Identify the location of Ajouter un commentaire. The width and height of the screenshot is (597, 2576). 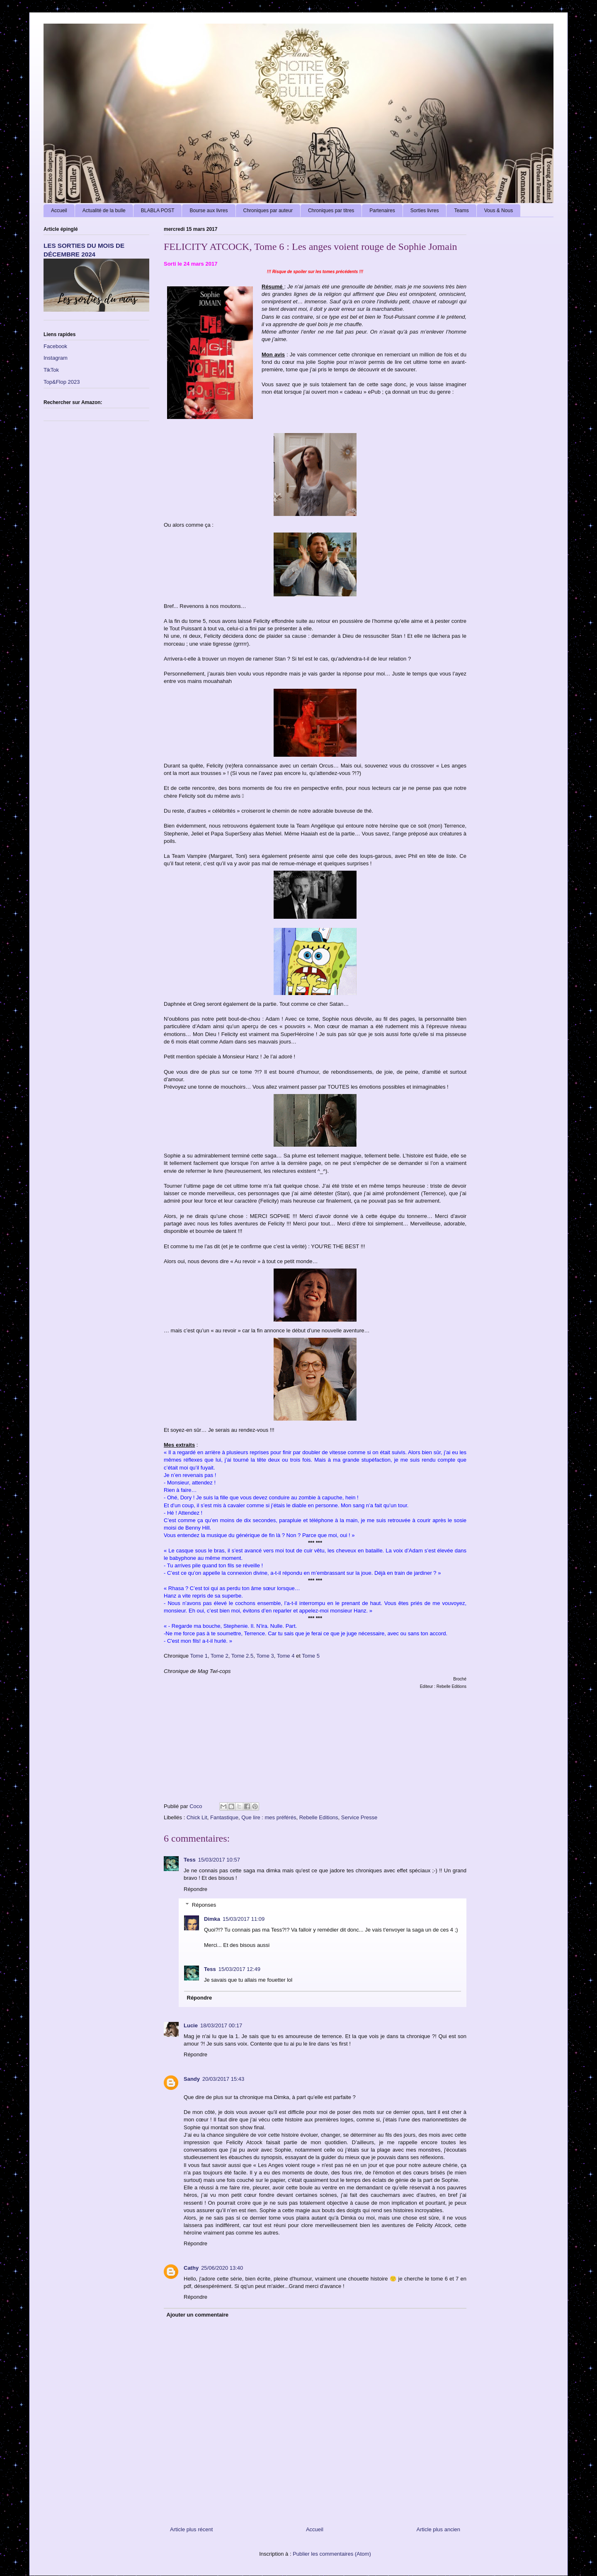
(198, 2315).